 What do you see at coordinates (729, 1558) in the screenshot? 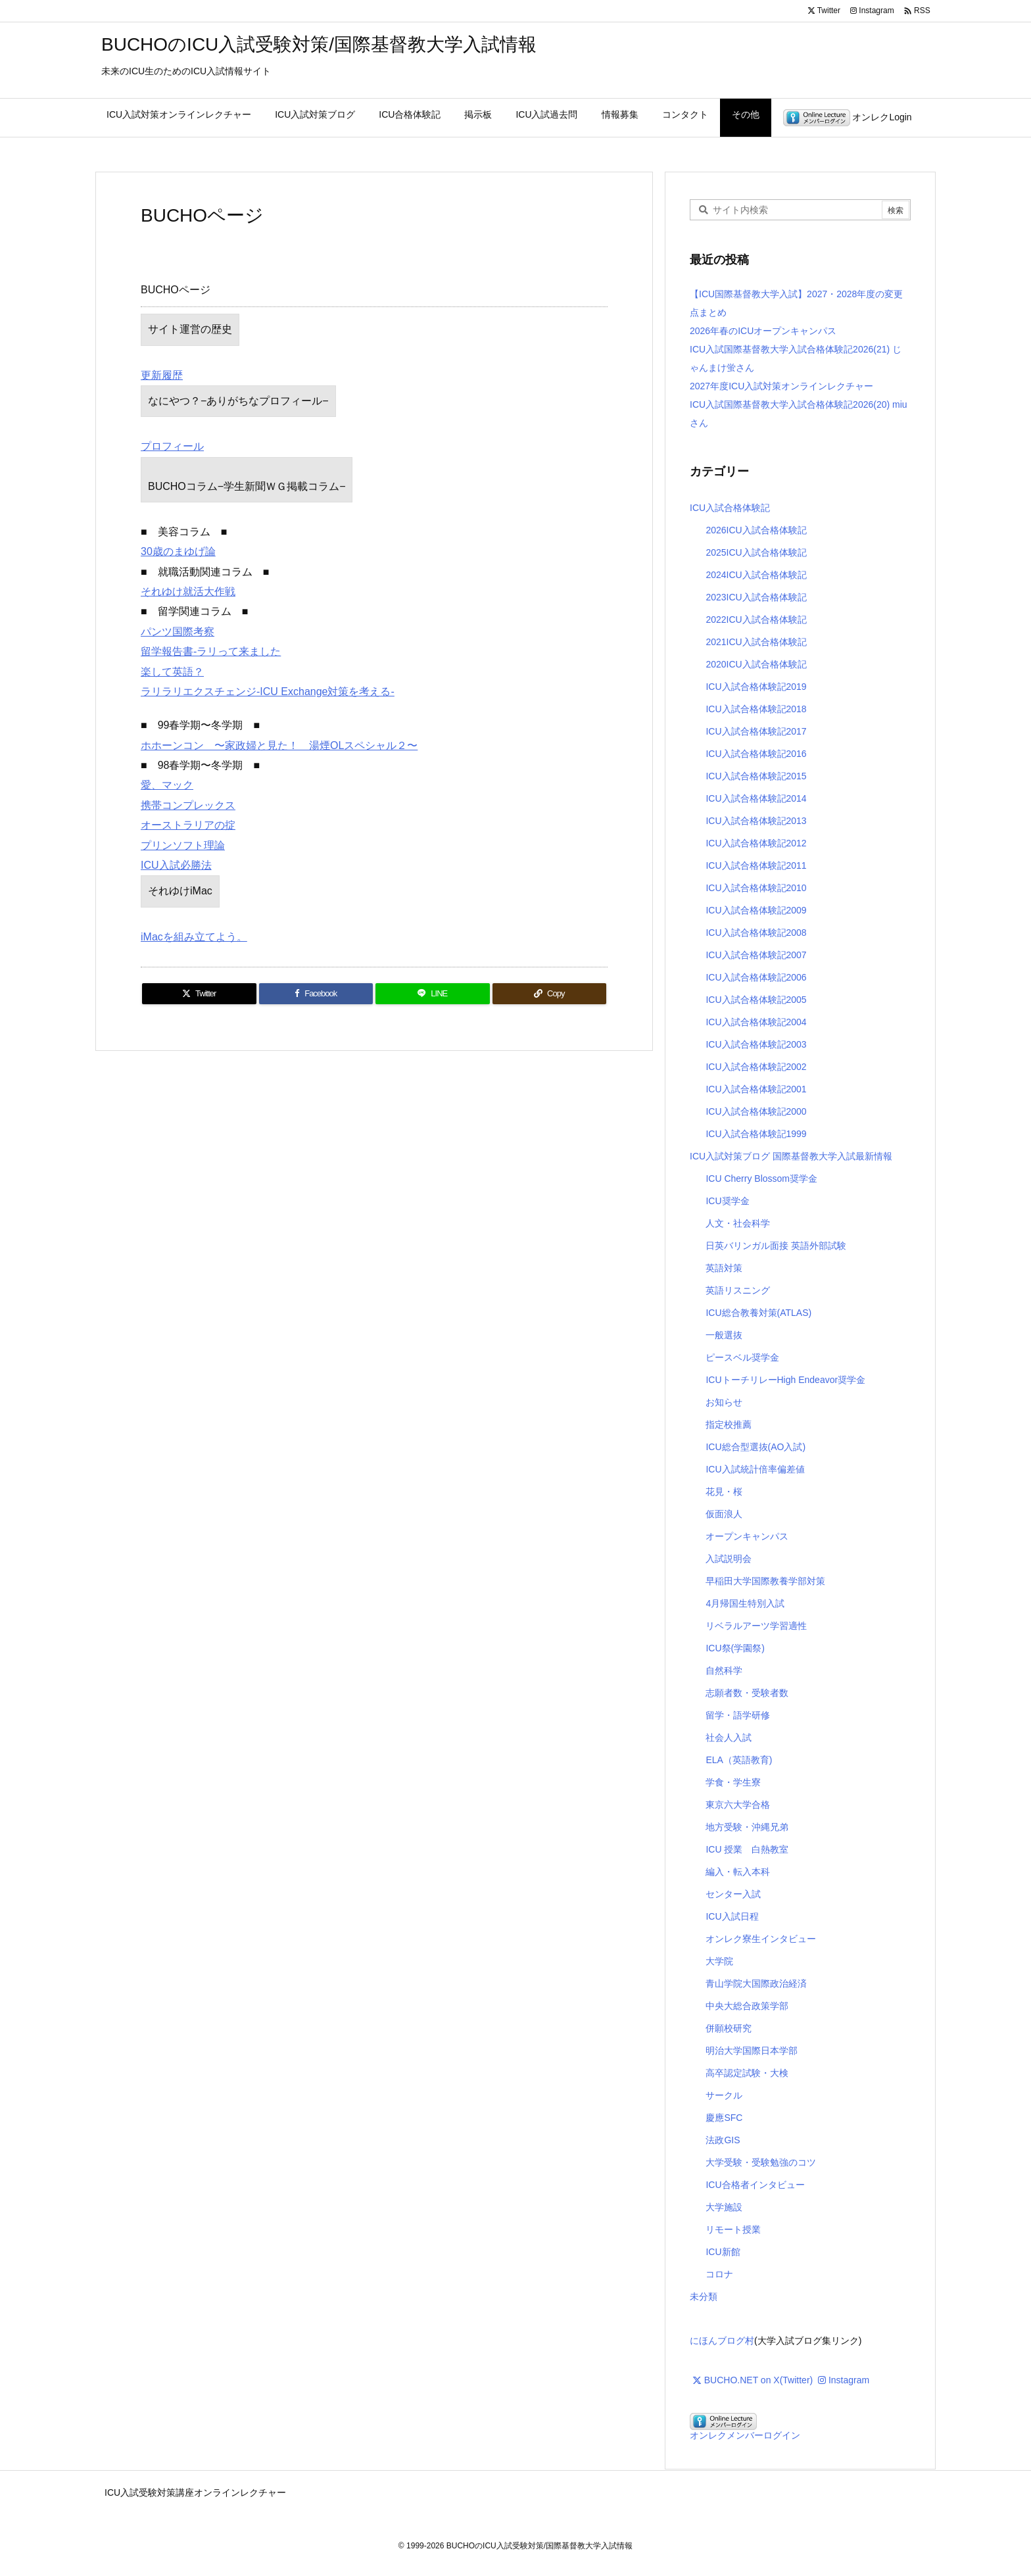
I see `入試説明会` at bounding box center [729, 1558].